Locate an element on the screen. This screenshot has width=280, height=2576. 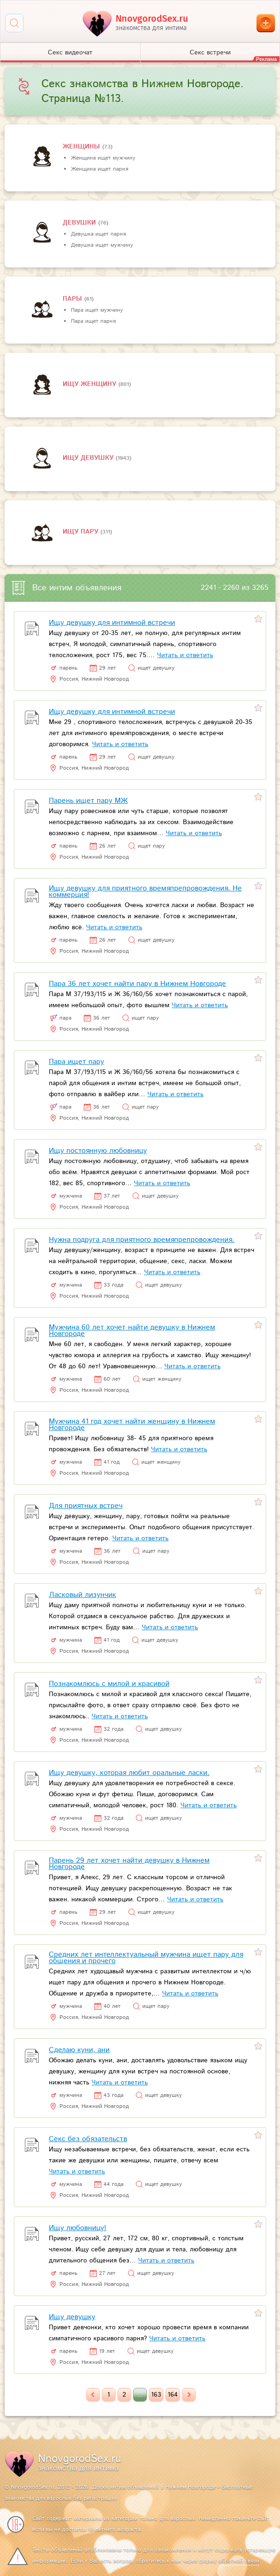
Женщина ищет парня is located at coordinates (99, 169).